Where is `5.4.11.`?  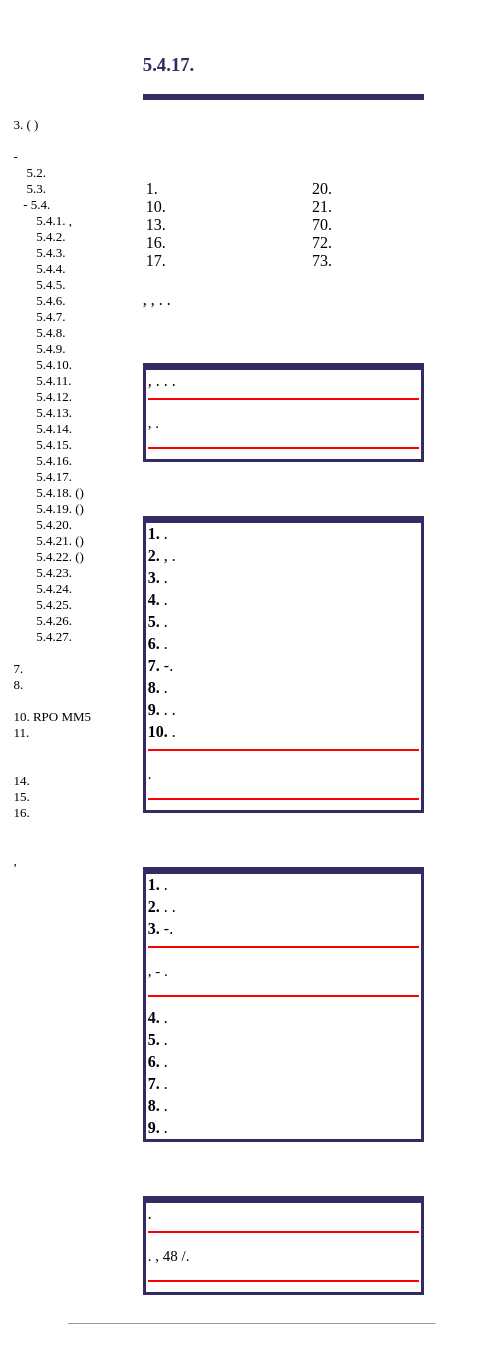 5.4.11. is located at coordinates (53, 380).